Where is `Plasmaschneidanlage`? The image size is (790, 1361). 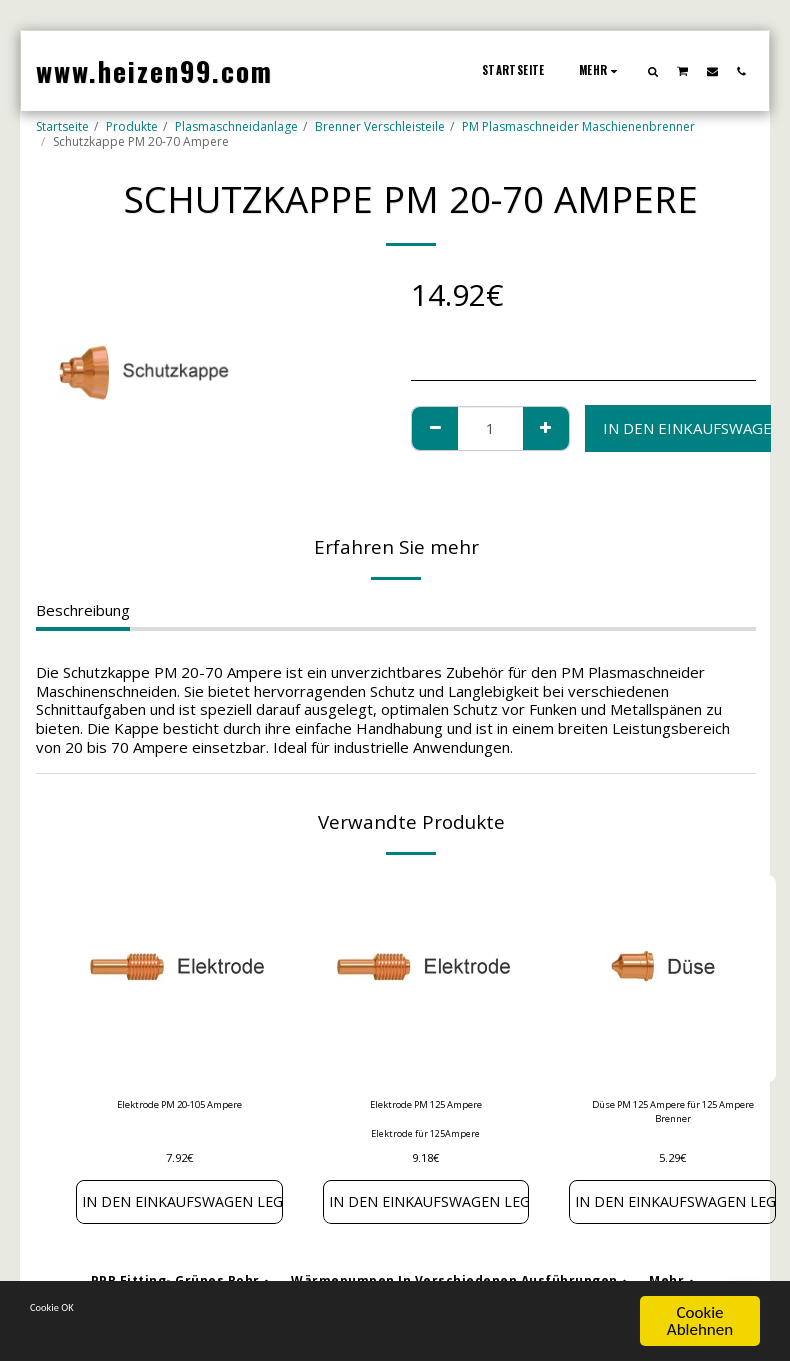
Plasmaschneidanlage is located at coordinates (236, 126).